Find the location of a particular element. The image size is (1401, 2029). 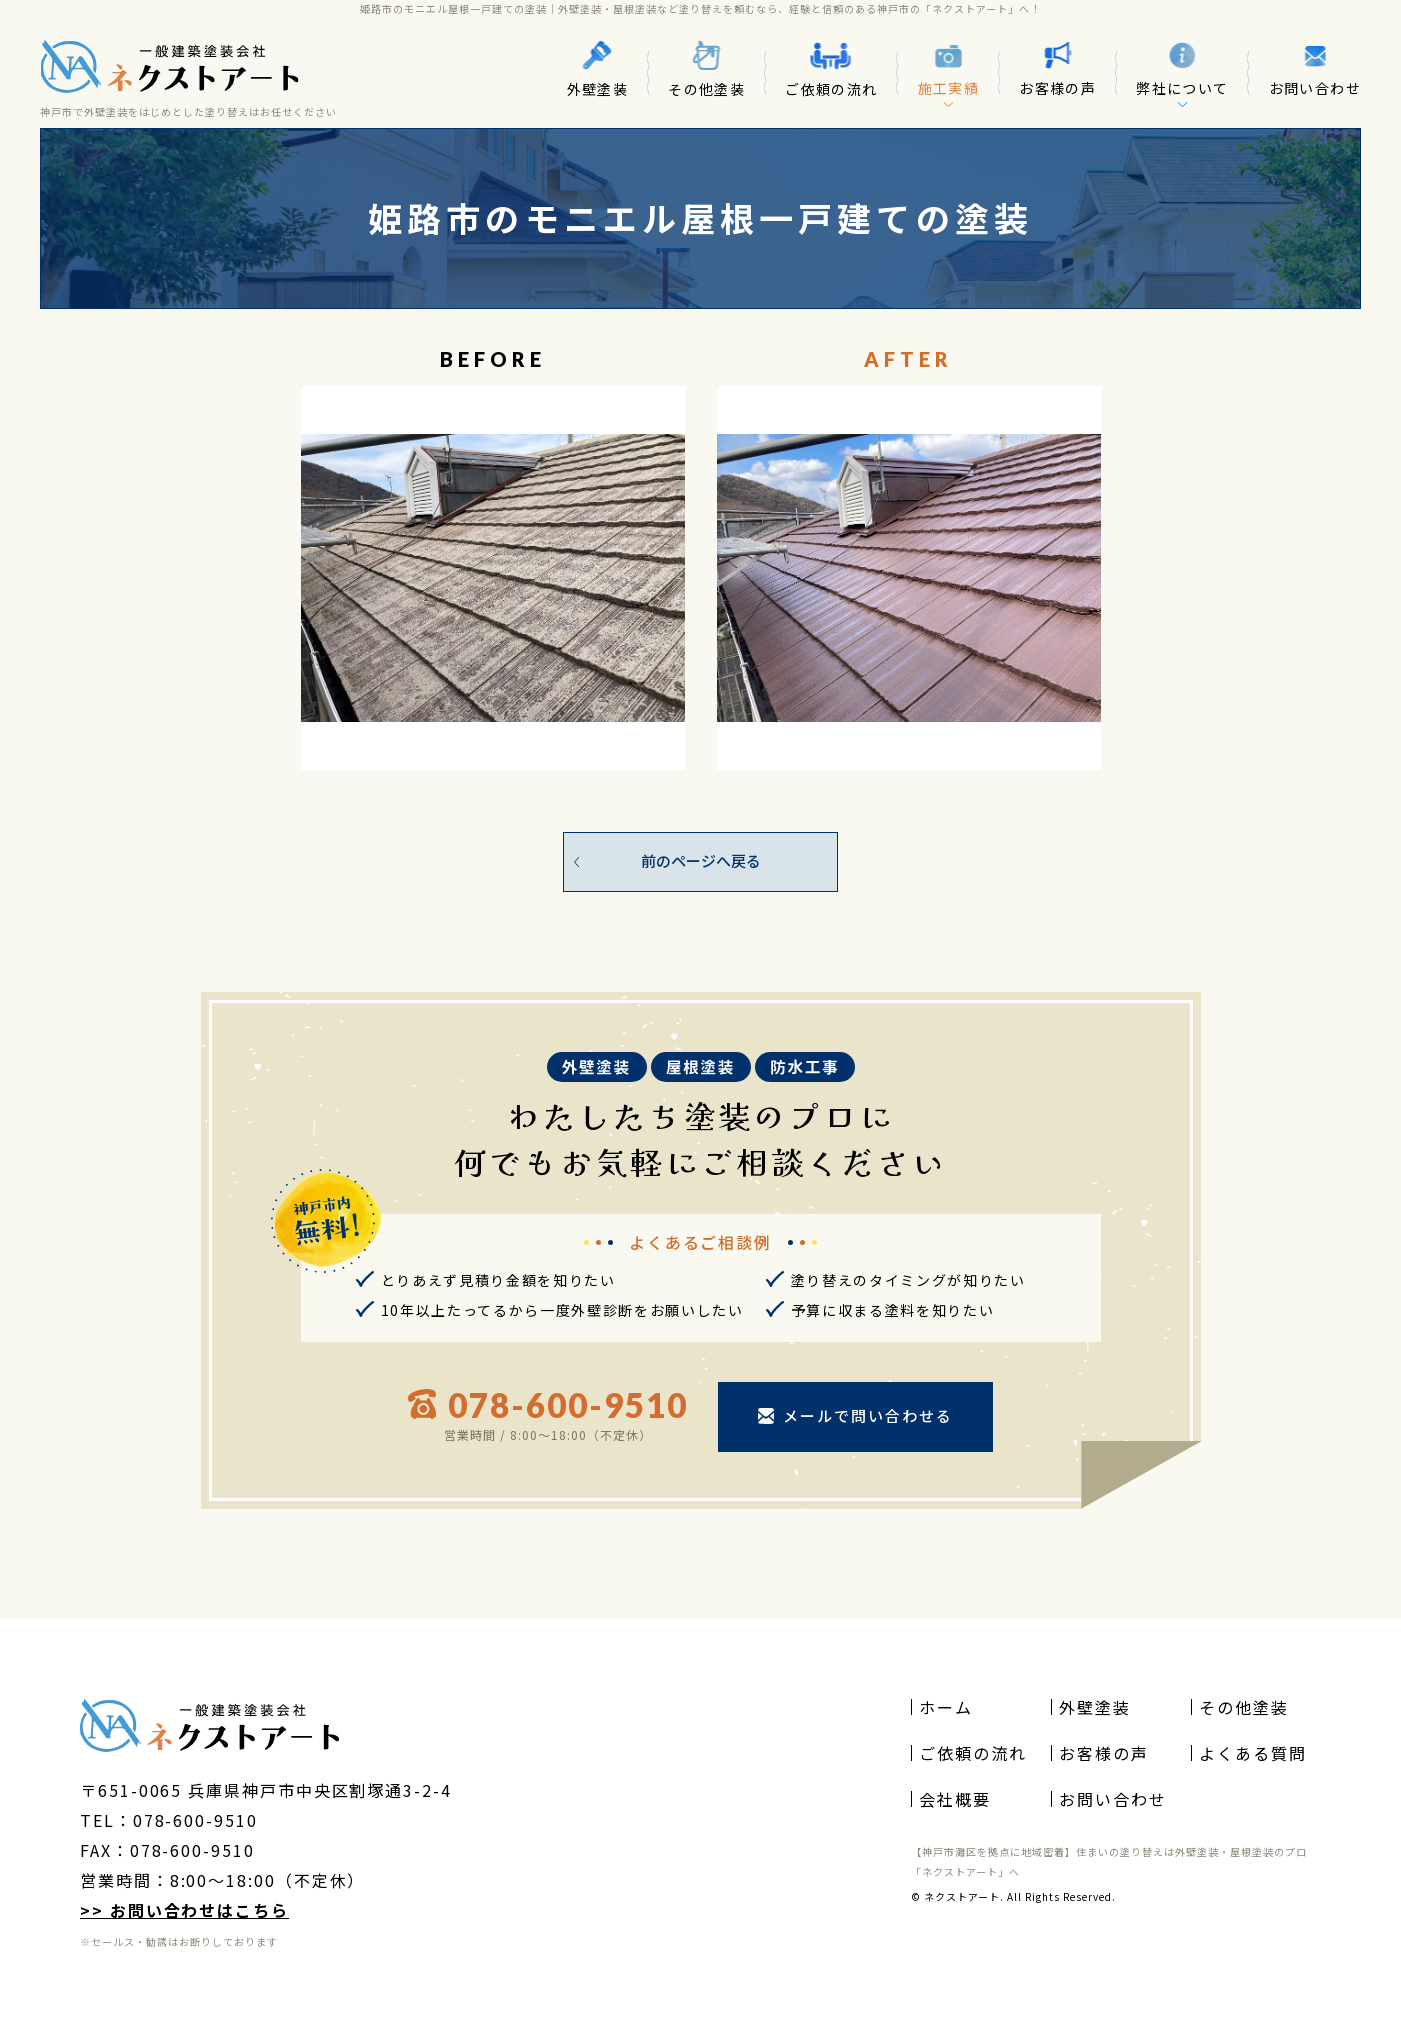

外壁塗装 is located at coordinates (598, 69).